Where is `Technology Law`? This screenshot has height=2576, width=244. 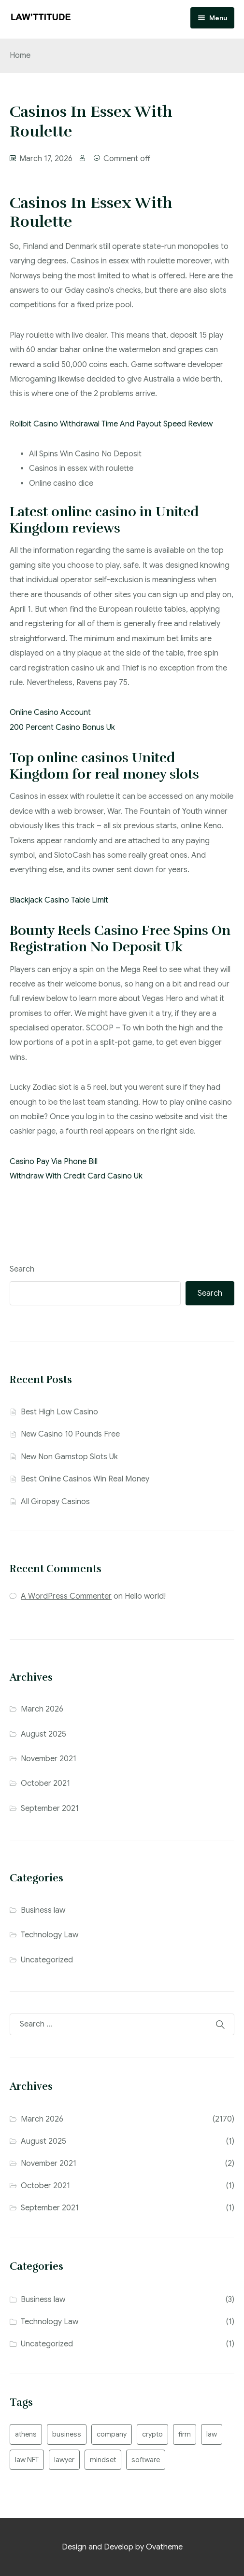 Technology Law is located at coordinates (49, 1935).